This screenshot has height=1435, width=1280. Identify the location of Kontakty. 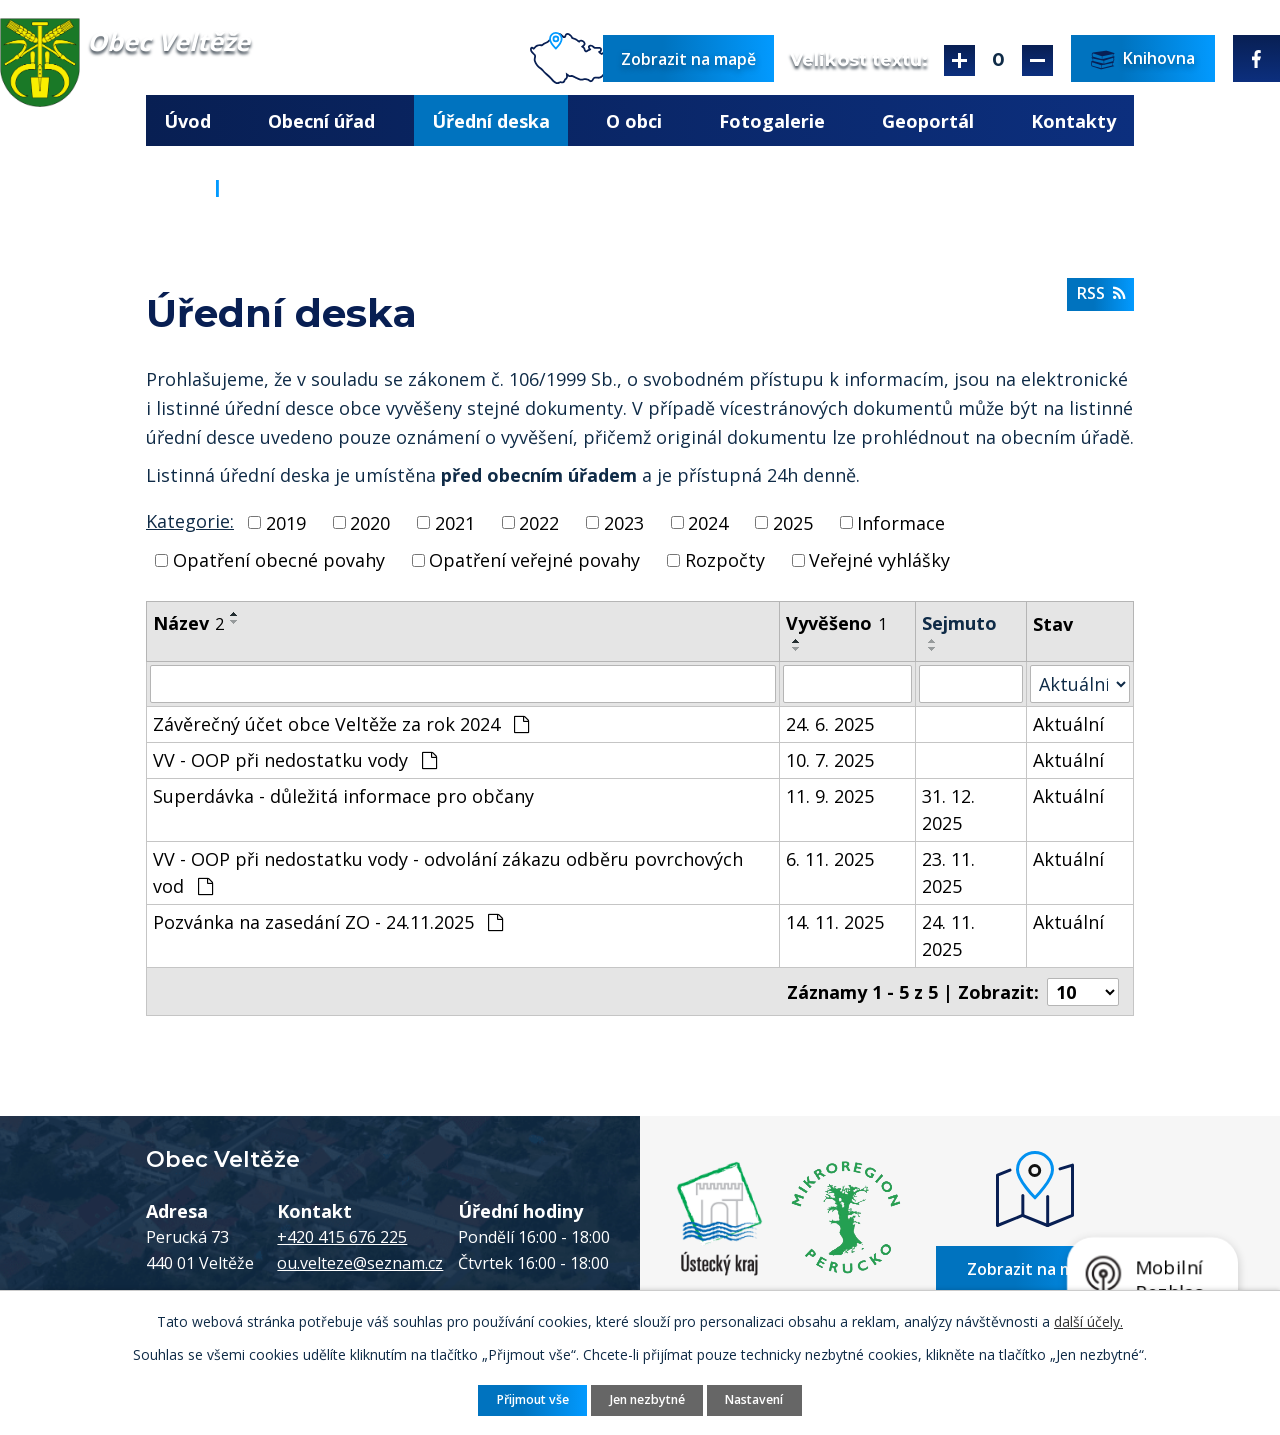
(1073, 121).